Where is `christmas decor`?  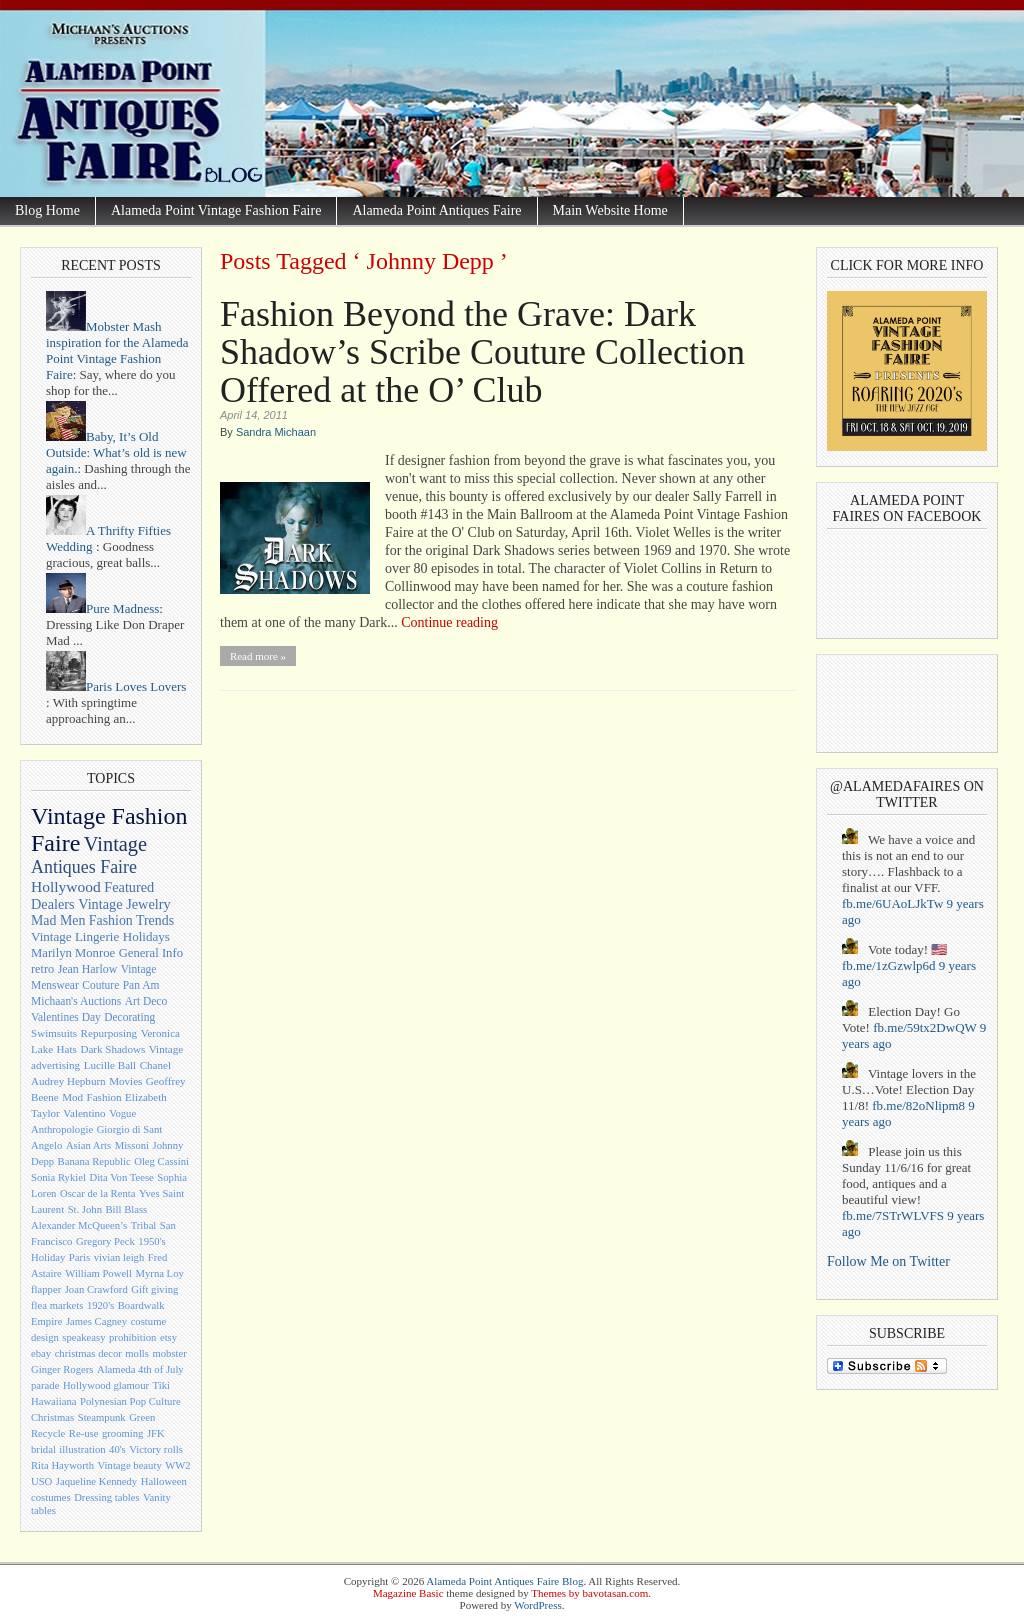 christmas decor is located at coordinates (88, 1353).